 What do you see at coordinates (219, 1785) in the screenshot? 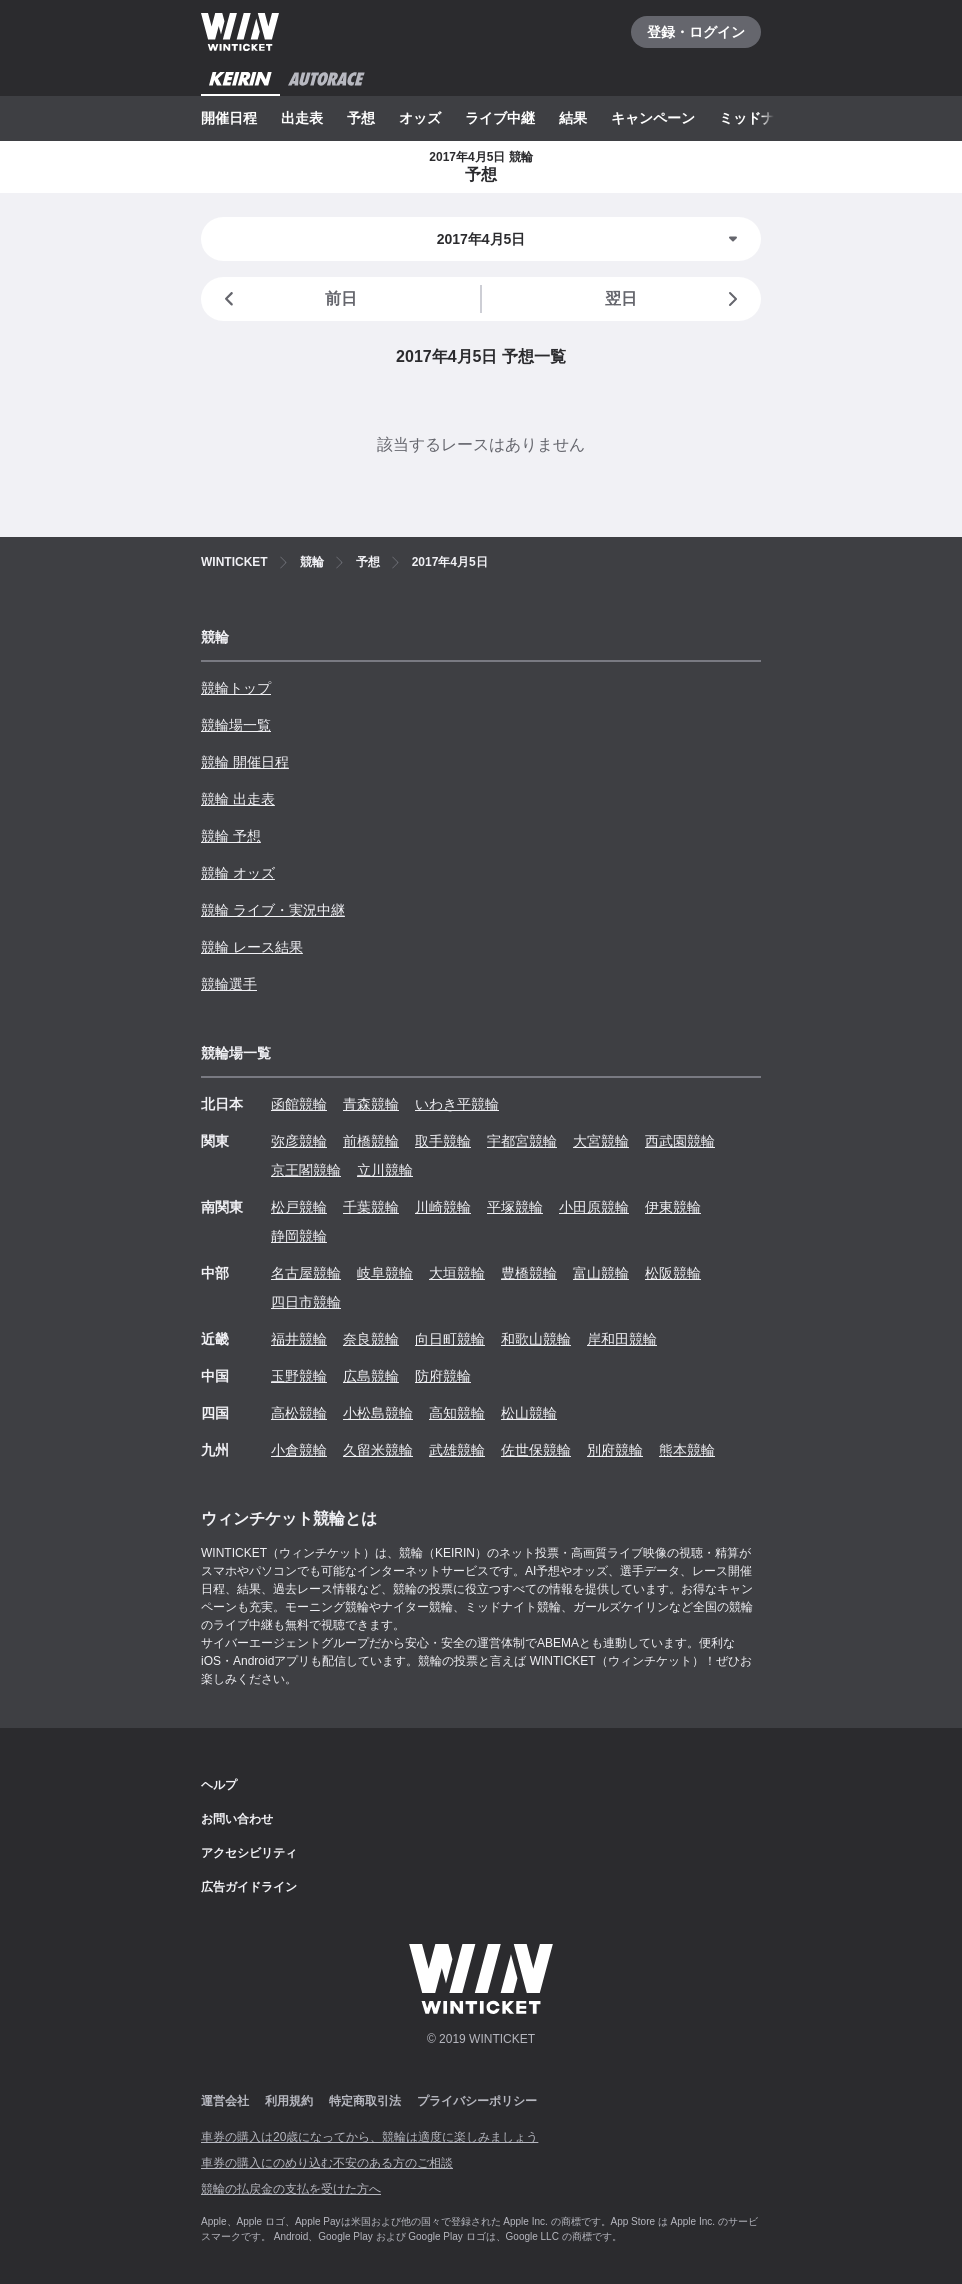
I see `ヘルプ` at bounding box center [219, 1785].